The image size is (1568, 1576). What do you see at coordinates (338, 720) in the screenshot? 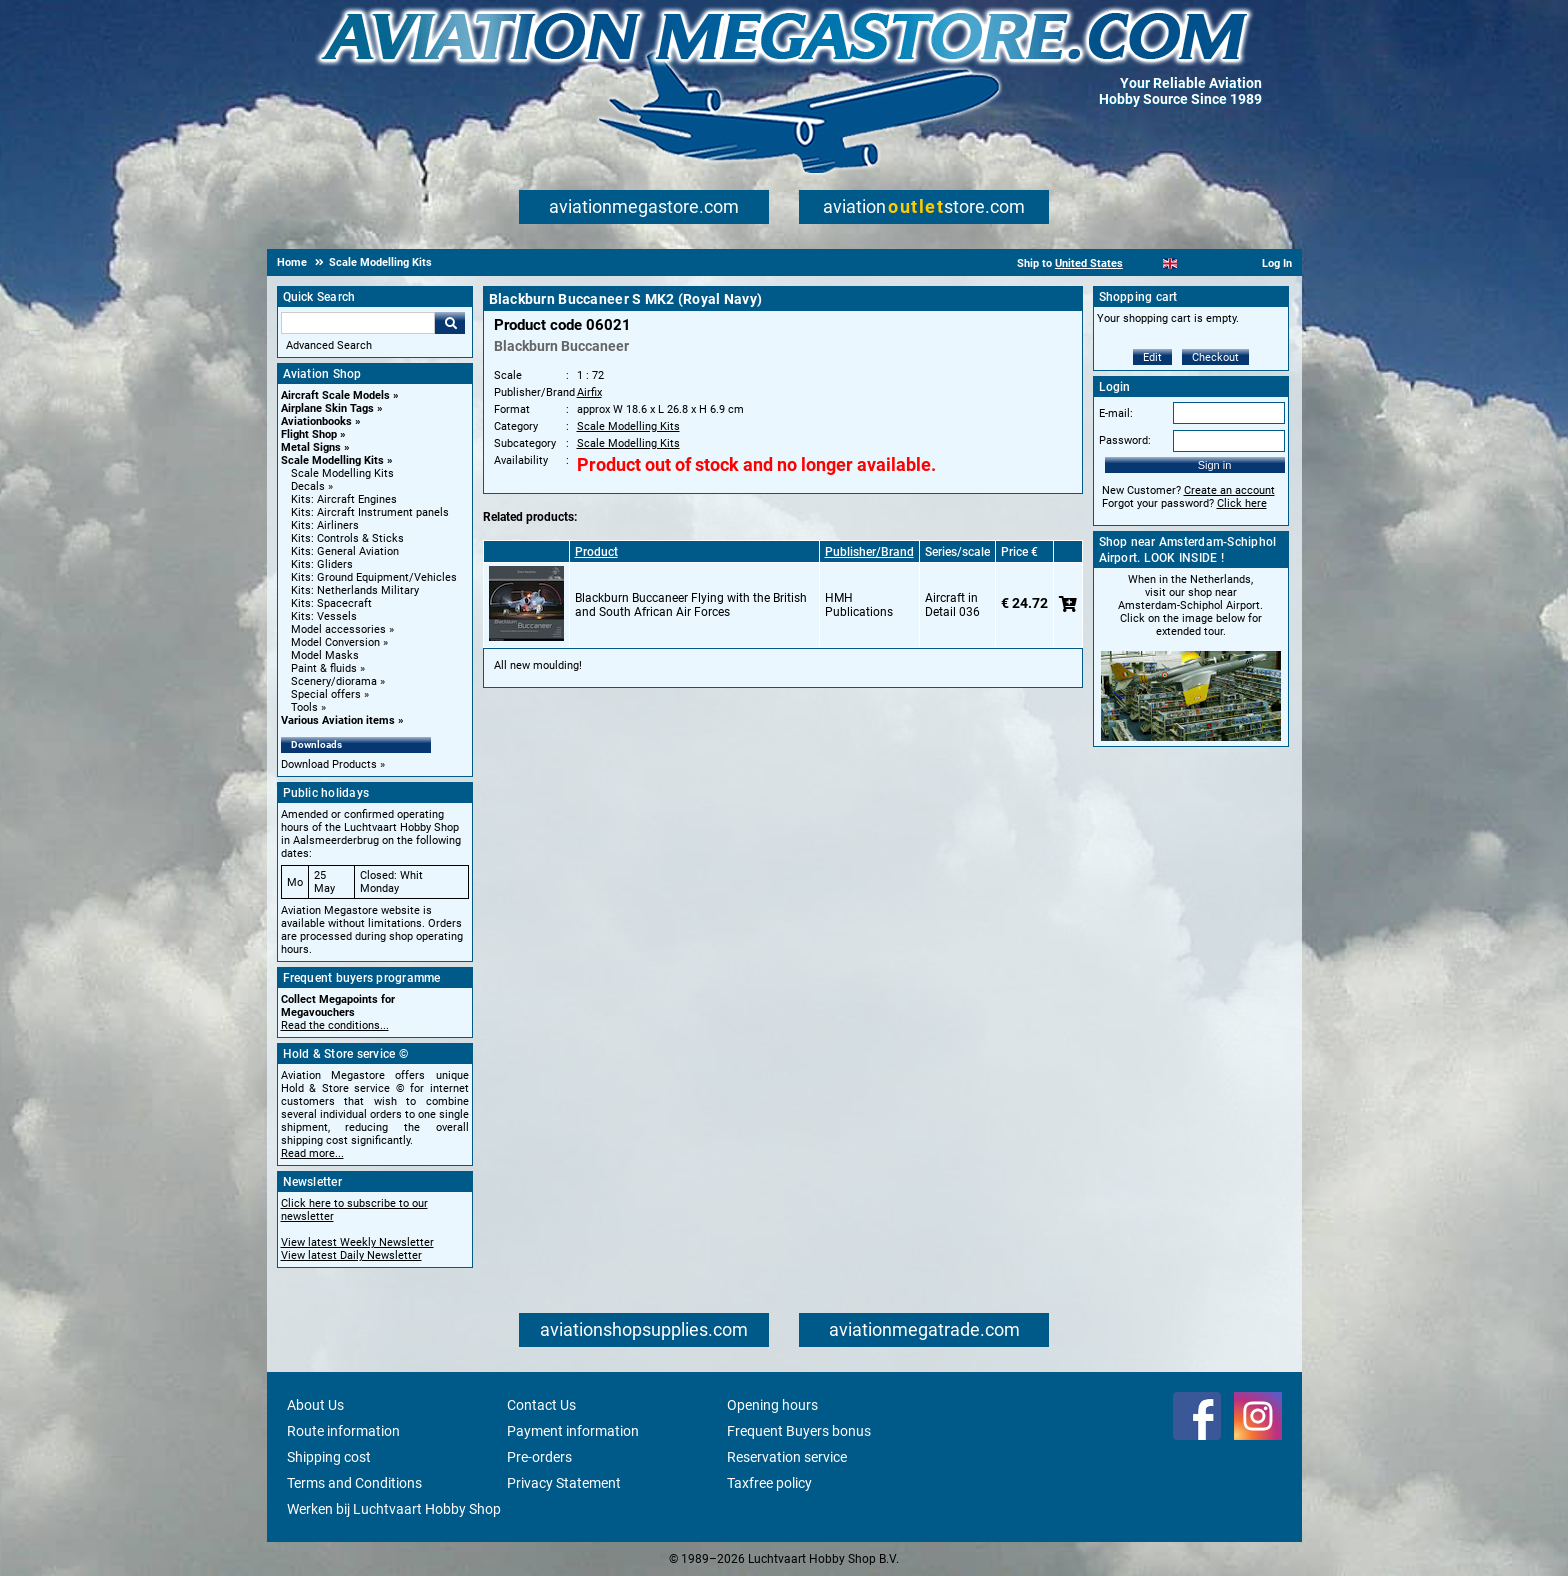
I see `Various Aviation items` at bounding box center [338, 720].